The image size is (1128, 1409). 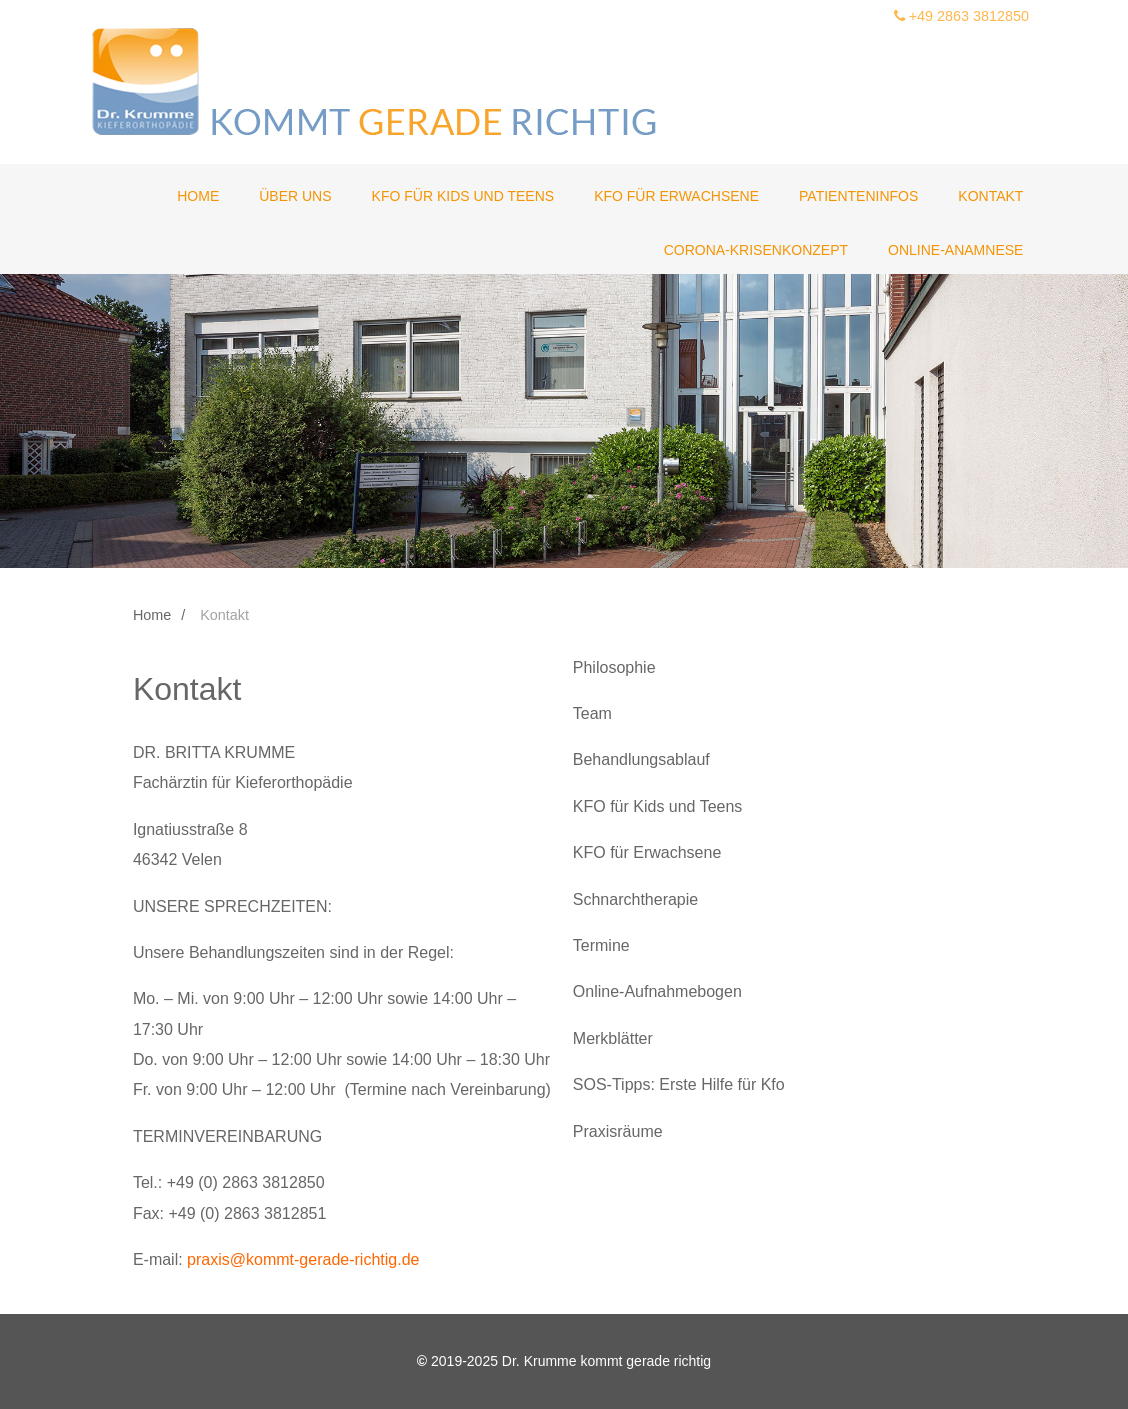 What do you see at coordinates (601, 945) in the screenshot?
I see `Termine` at bounding box center [601, 945].